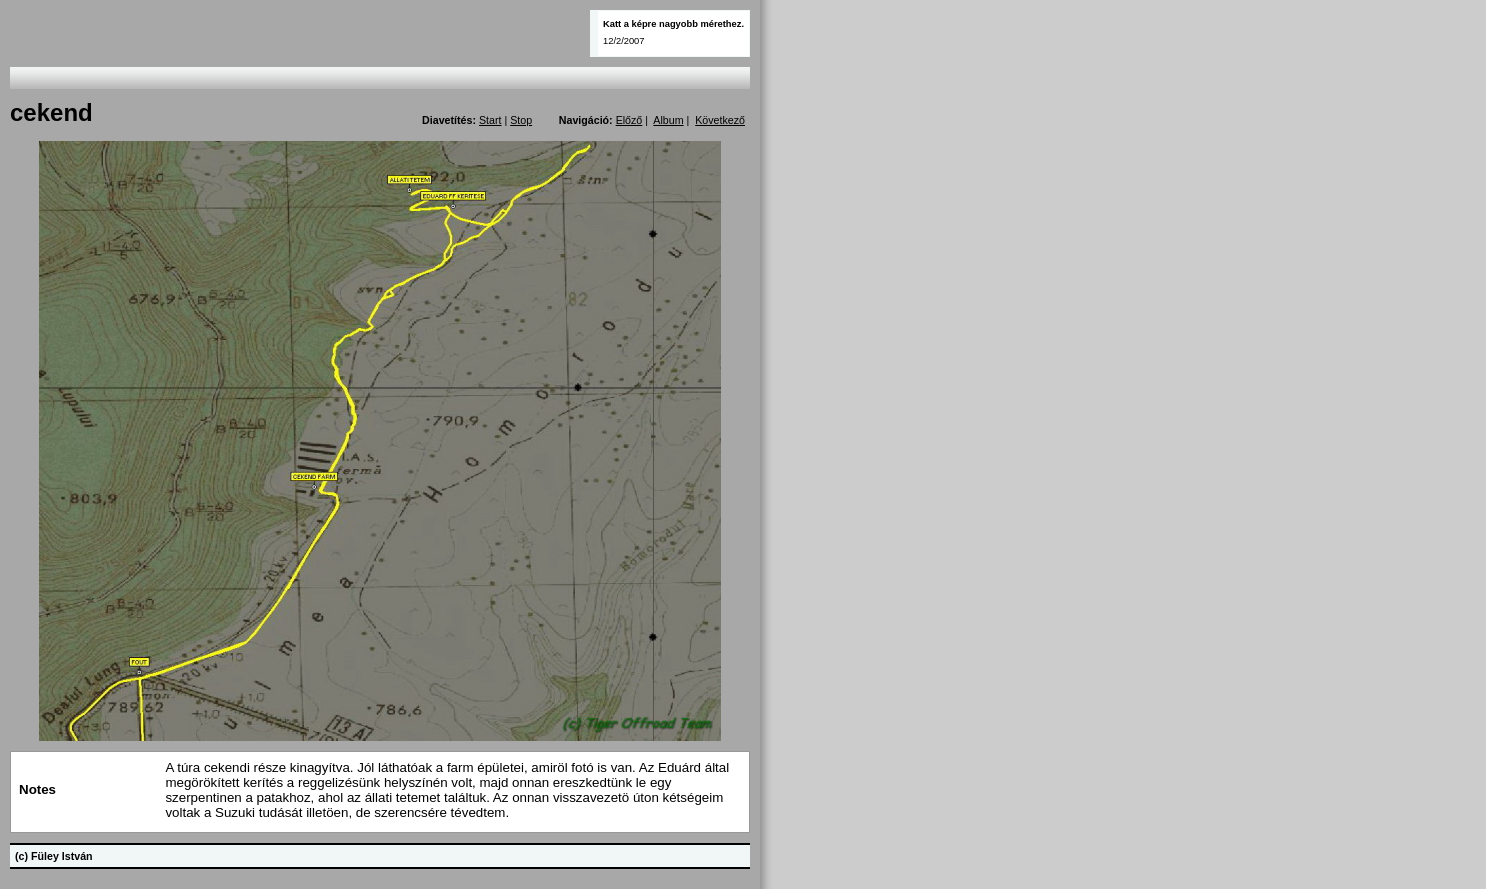 The width and height of the screenshot is (1486, 889). I want to click on Következő, so click(720, 120).